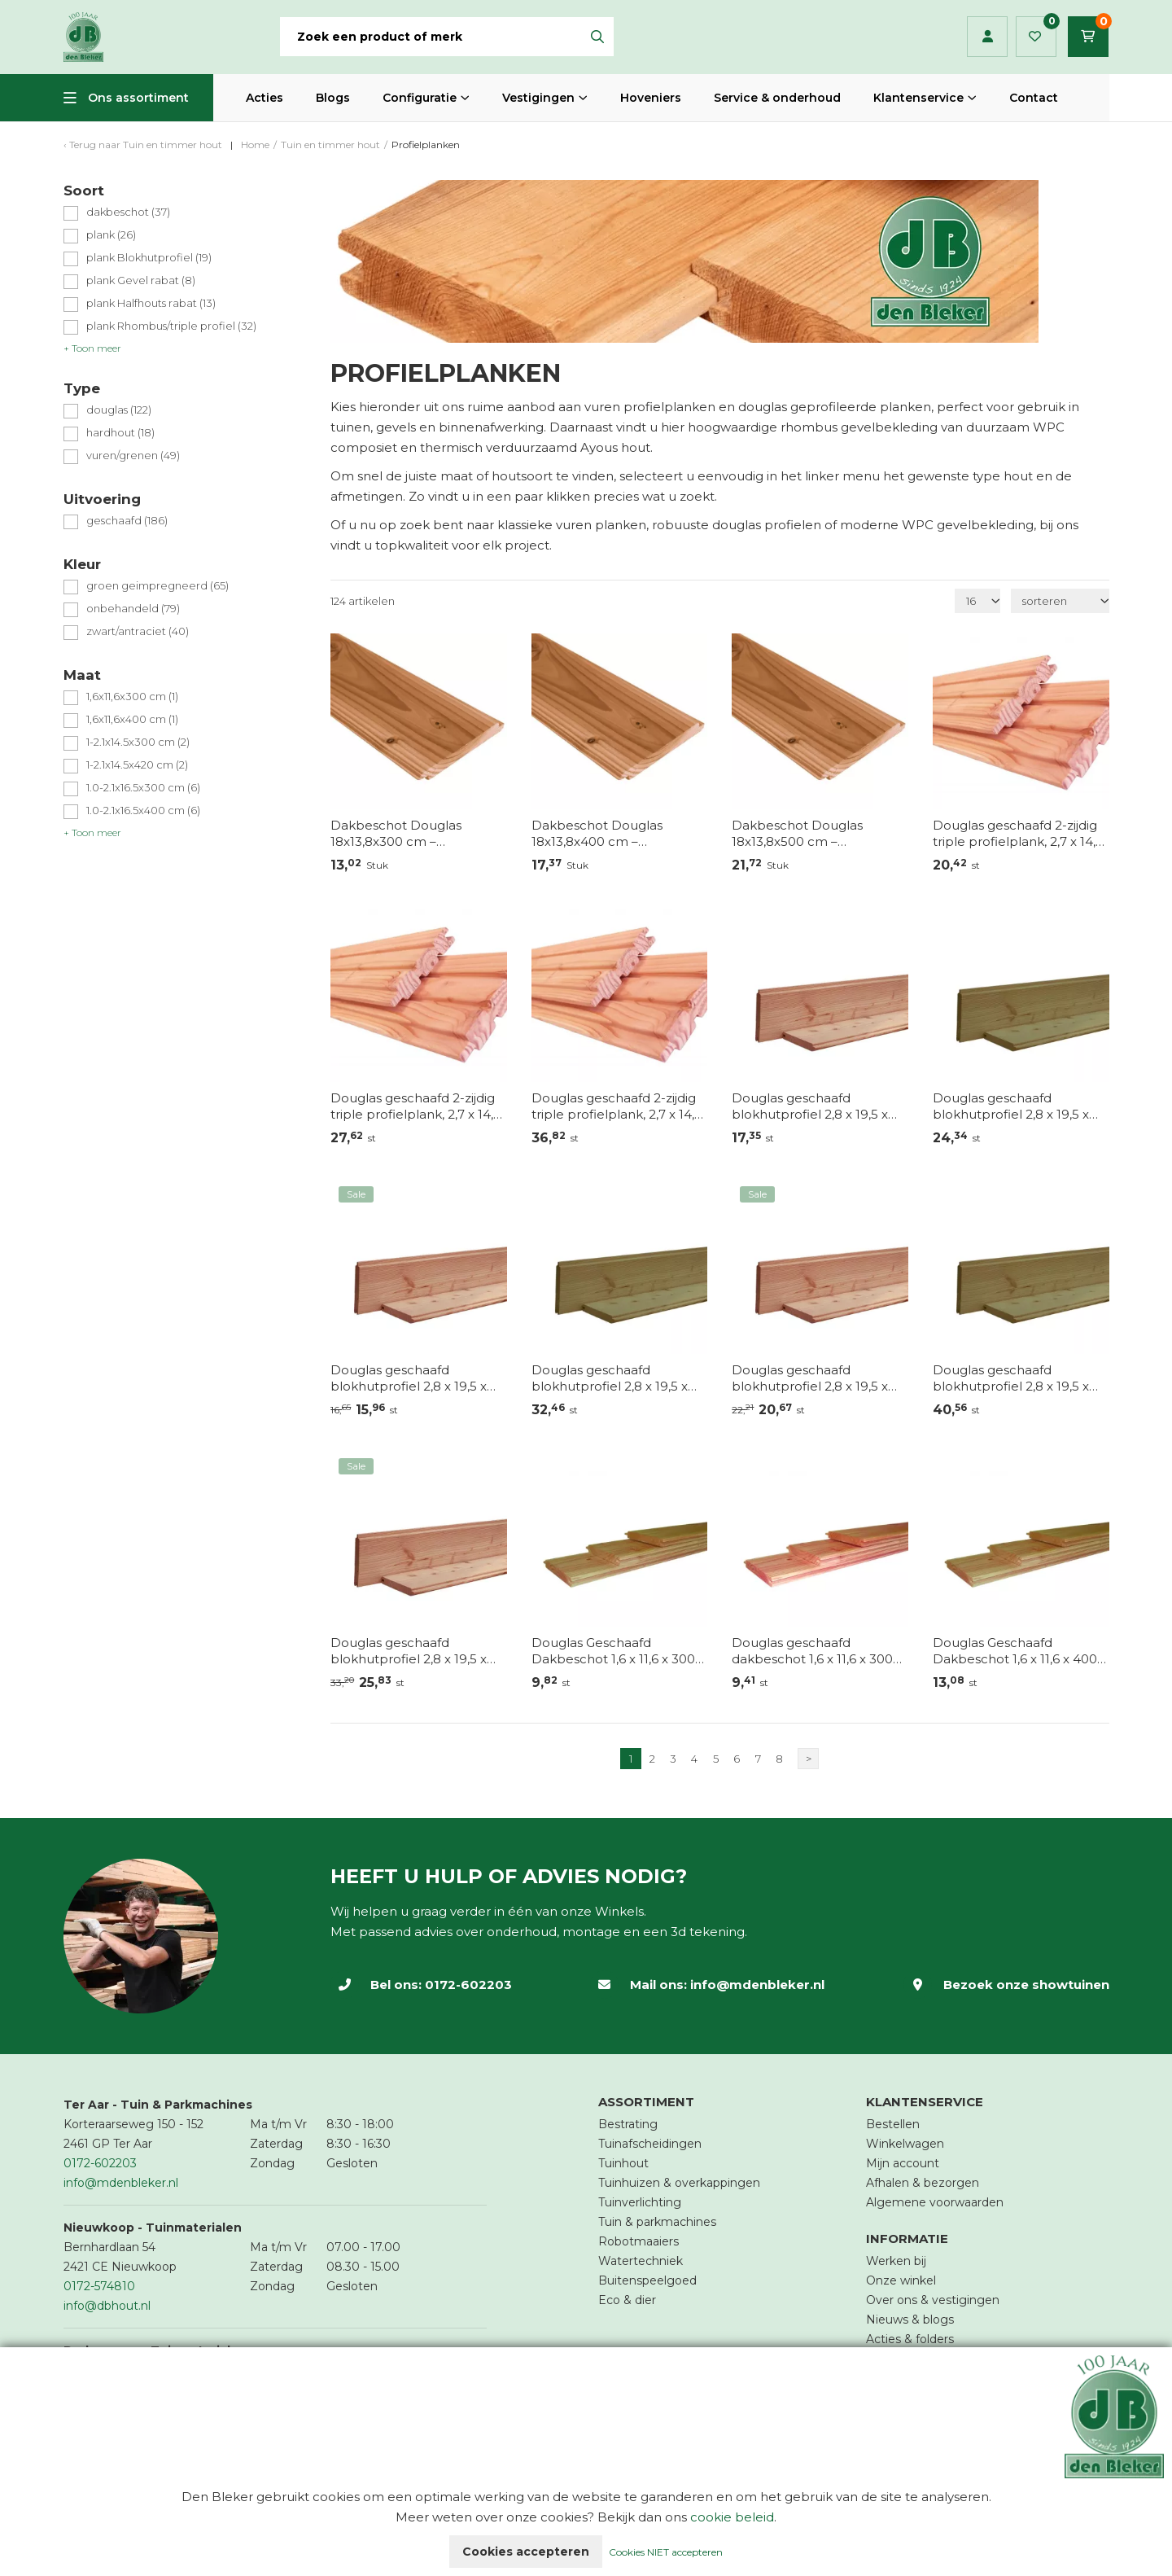  I want to click on 1.0-2.1x16.5x400 cm, so click(143, 810).